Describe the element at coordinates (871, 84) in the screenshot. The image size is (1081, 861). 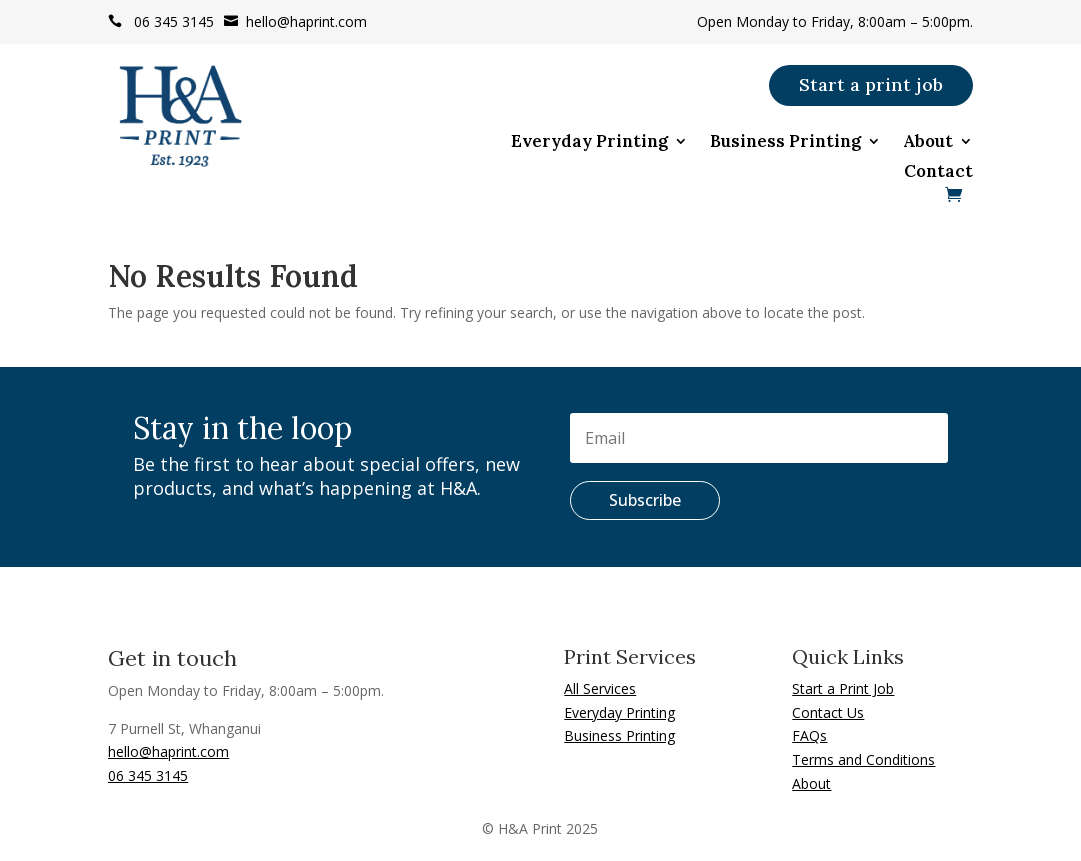
I see `Start a print job` at that location.